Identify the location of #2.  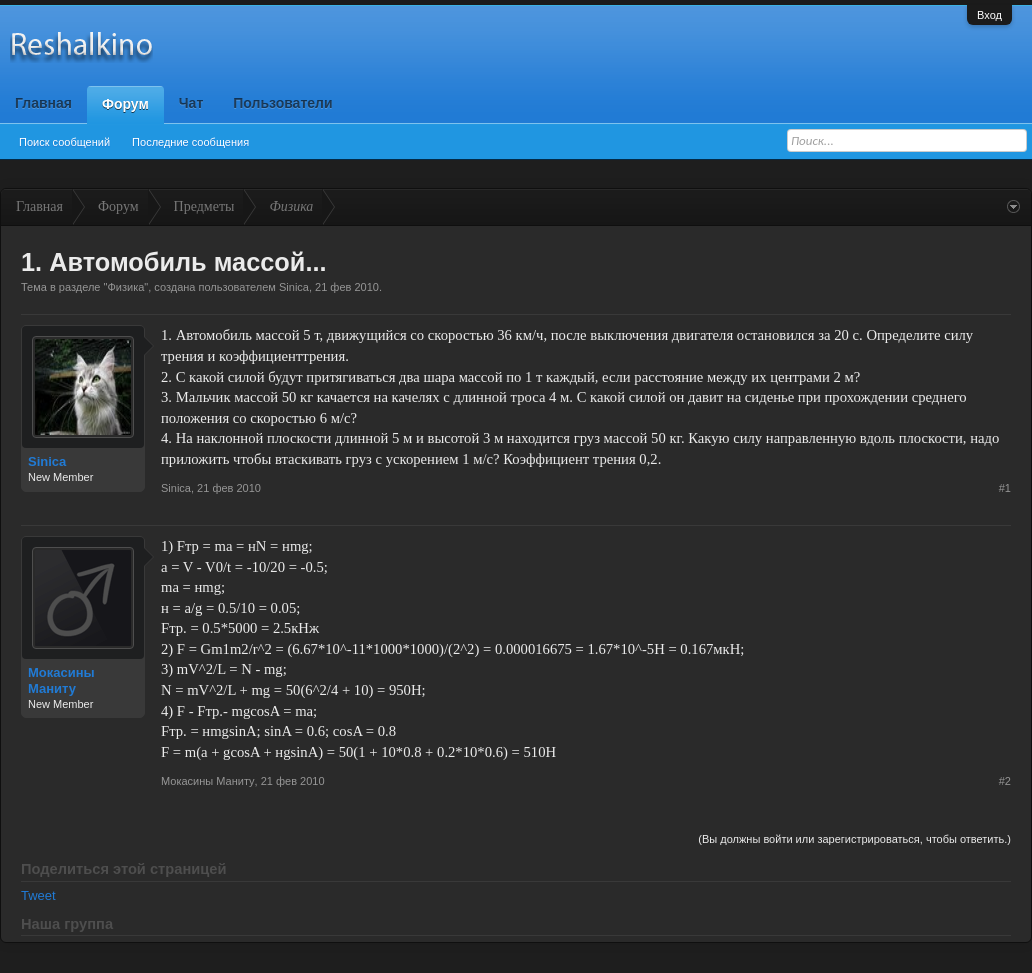
(1005, 781).